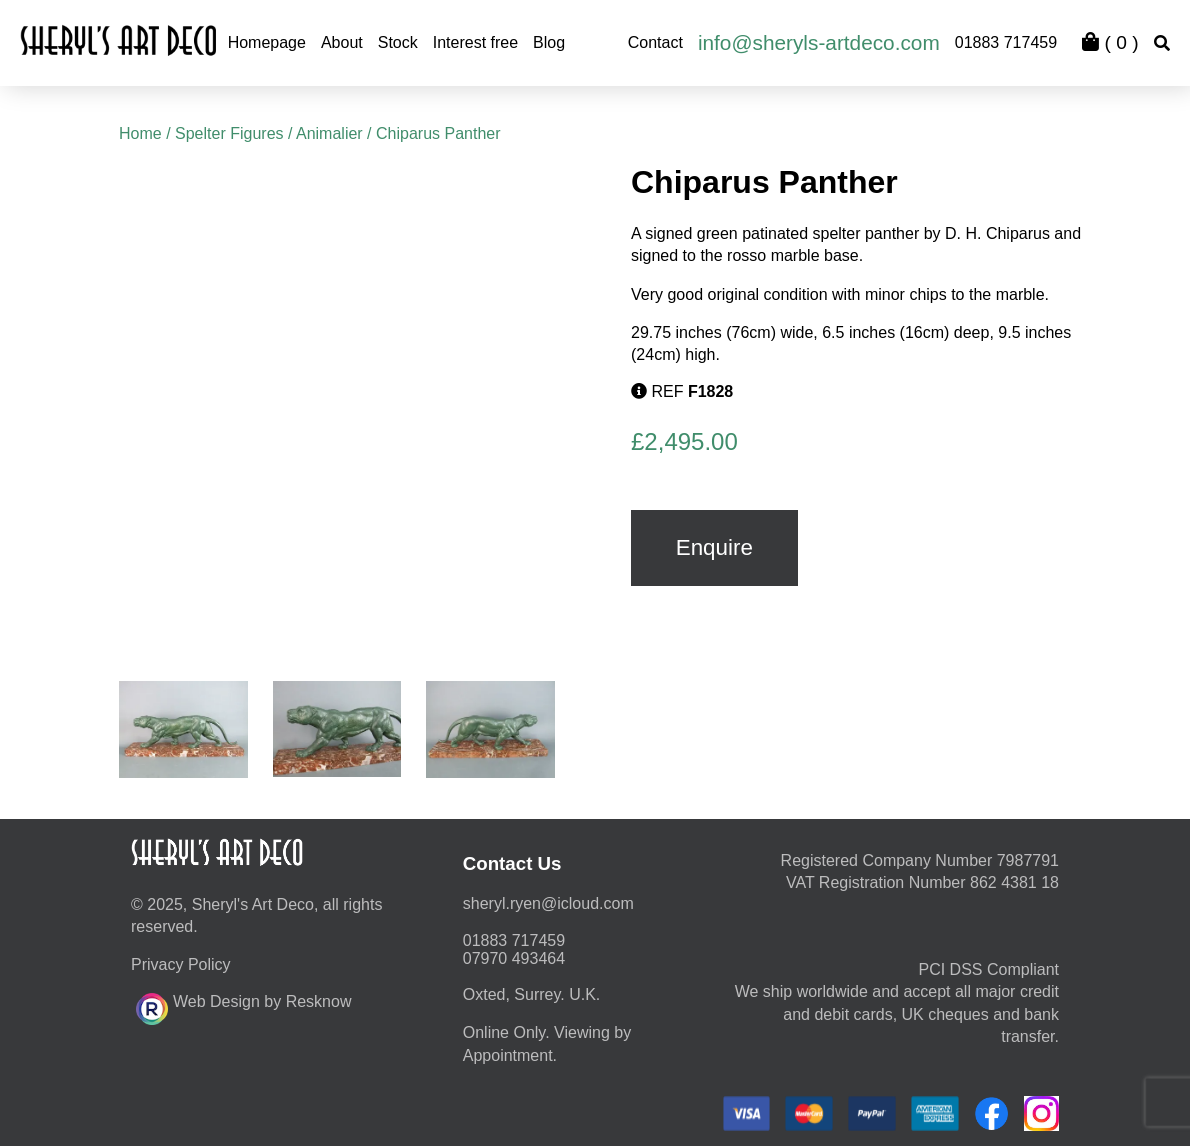 This screenshot has height=1146, width=1190. I want to click on Interest free, so click(475, 42).